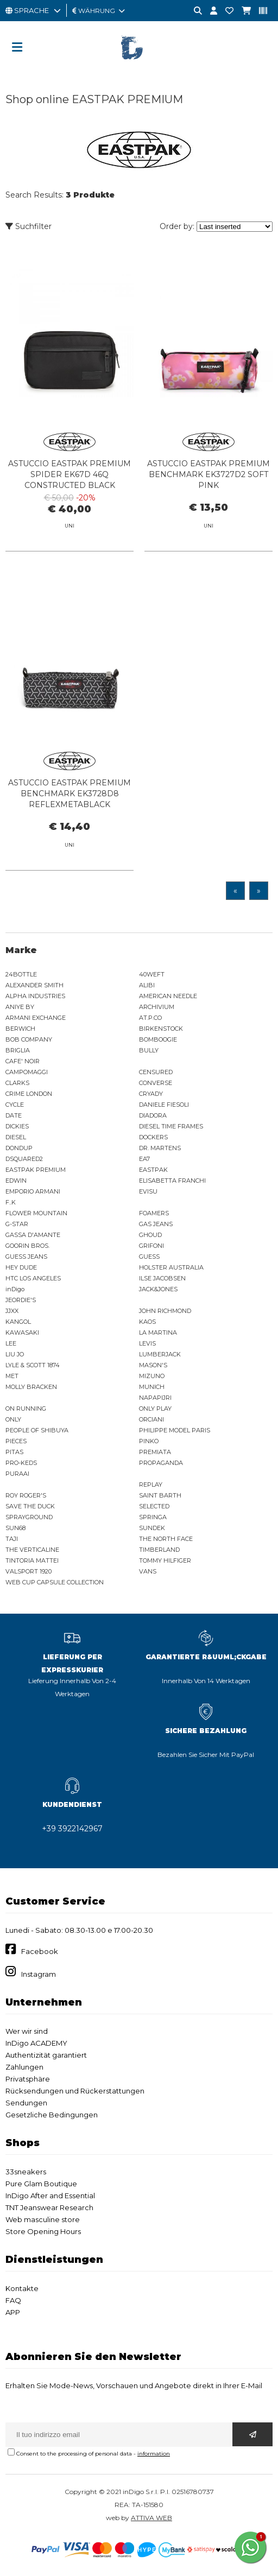  What do you see at coordinates (14, 1354) in the screenshot?
I see `LIU JO` at bounding box center [14, 1354].